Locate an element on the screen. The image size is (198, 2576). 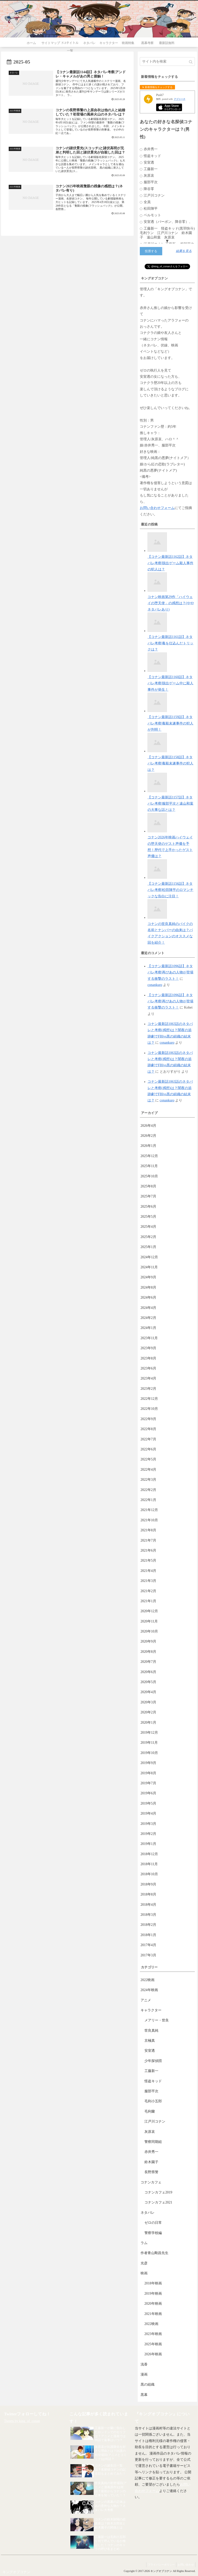
作者青山剛昌先生 is located at coordinates (154, 2253).